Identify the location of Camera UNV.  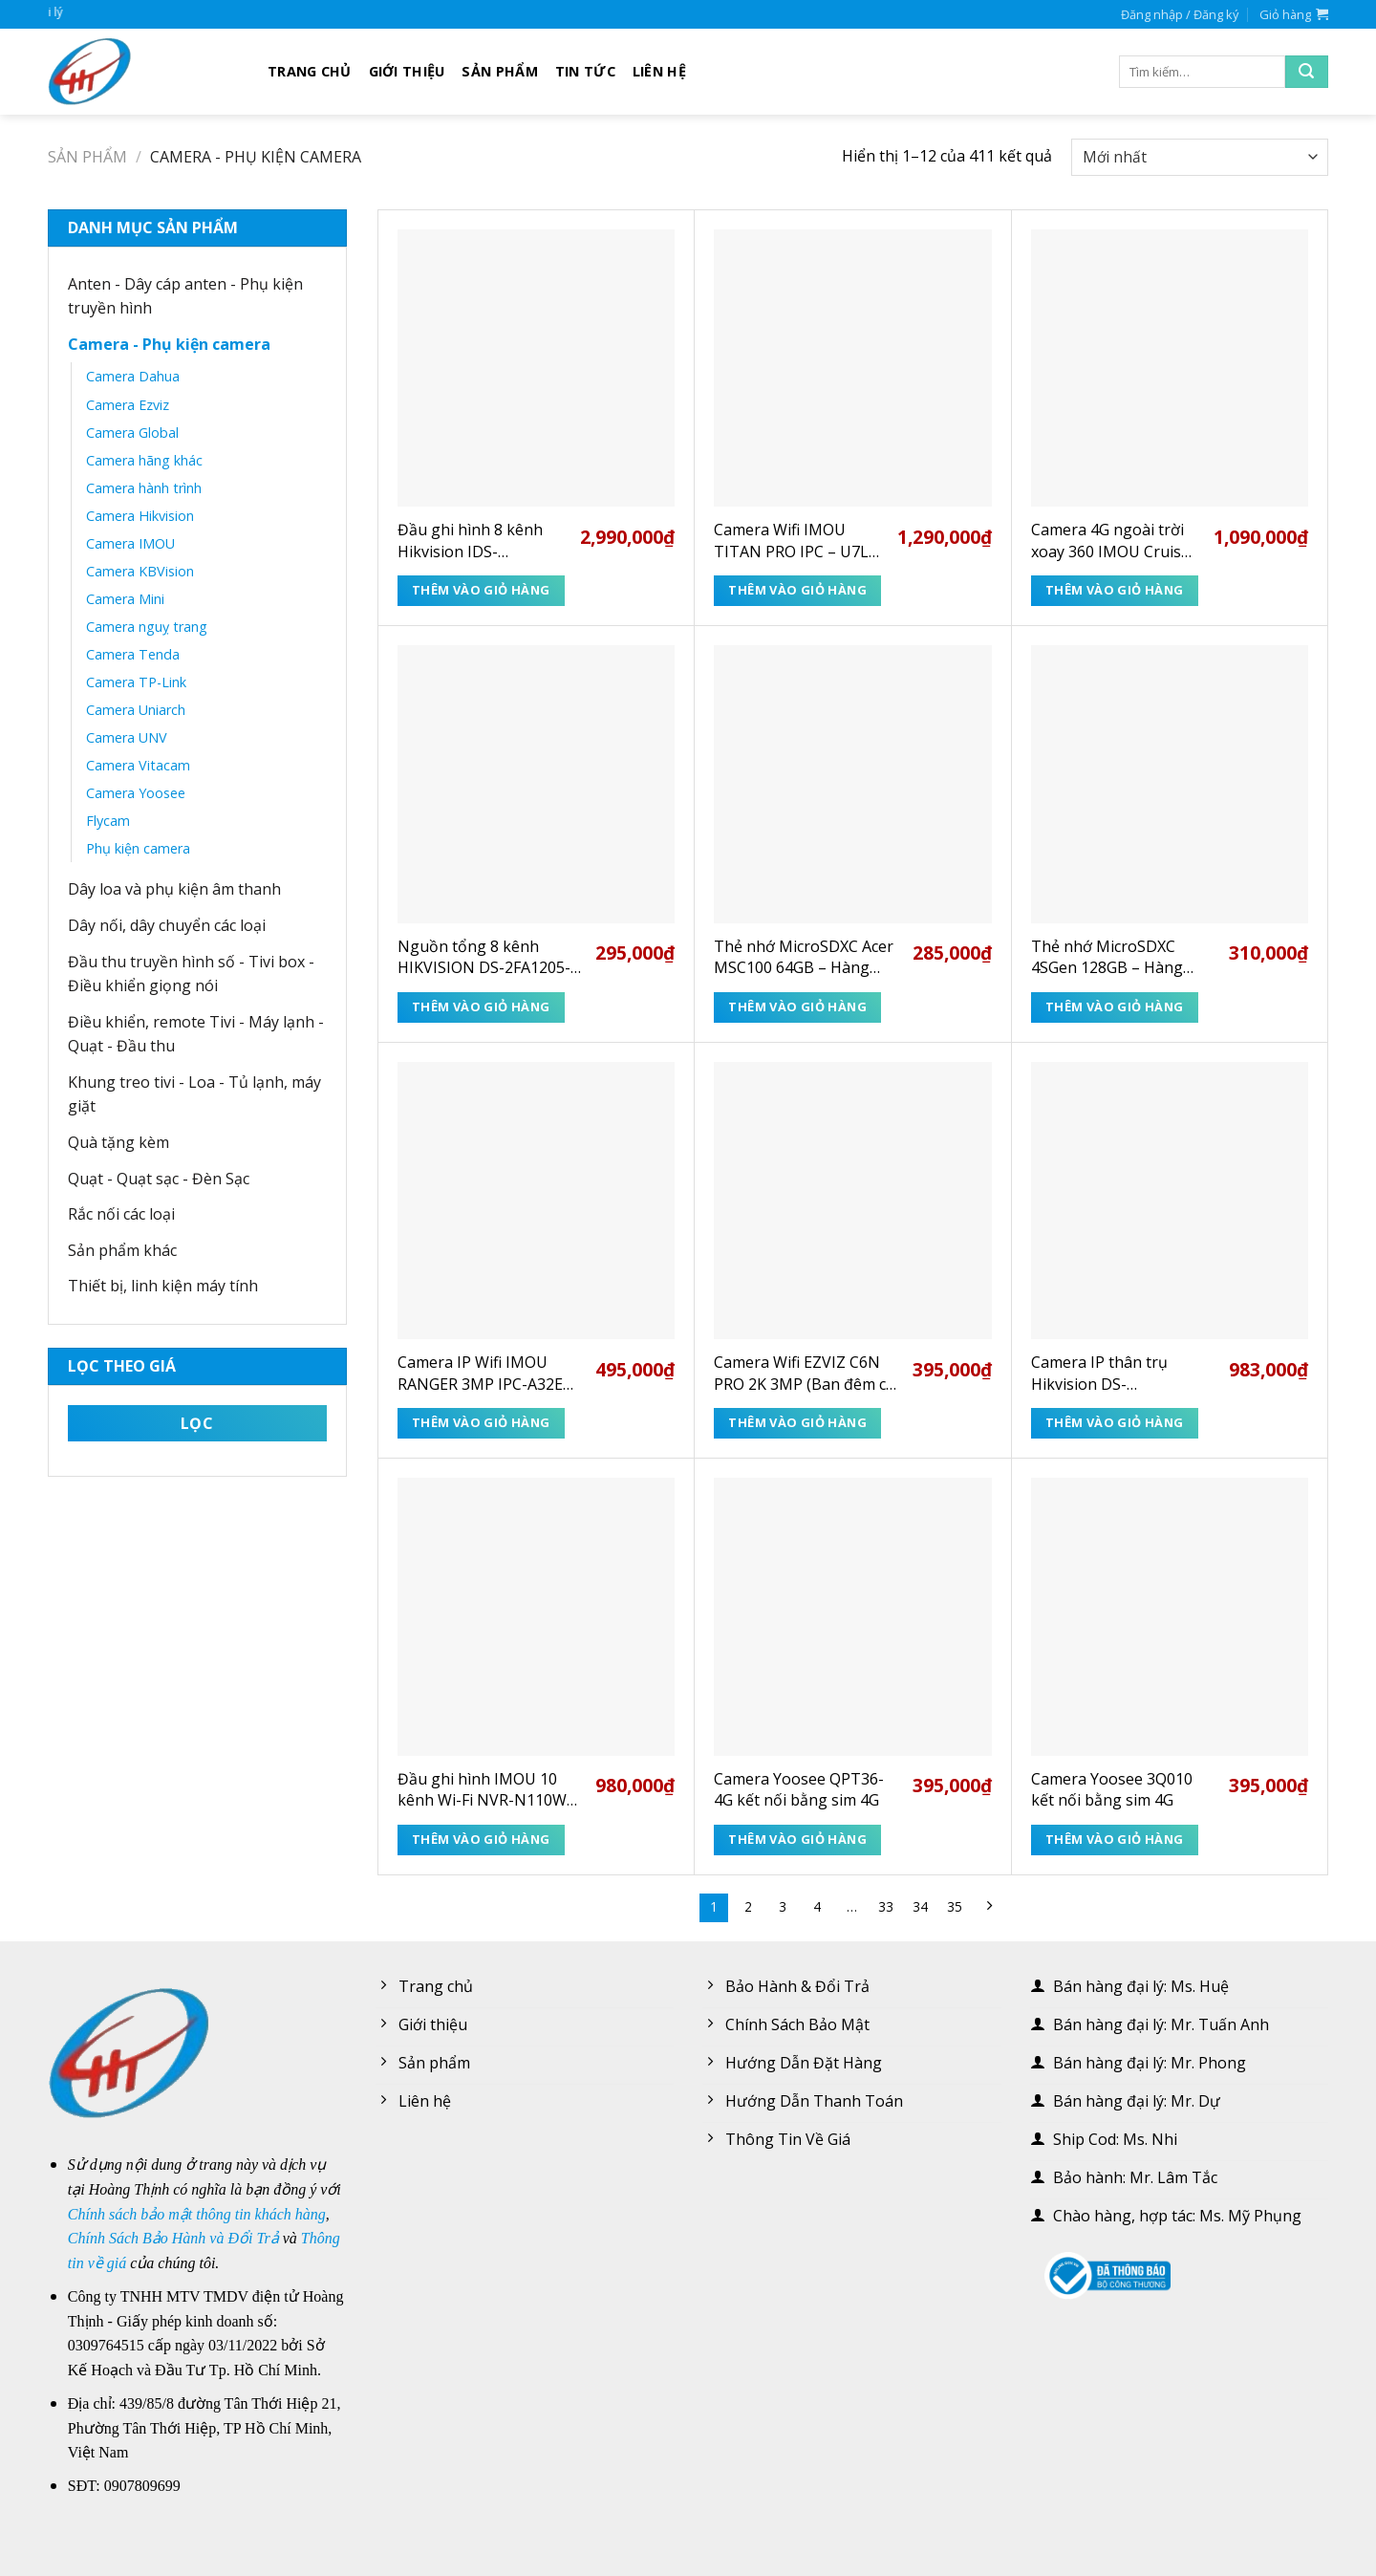
(126, 737).